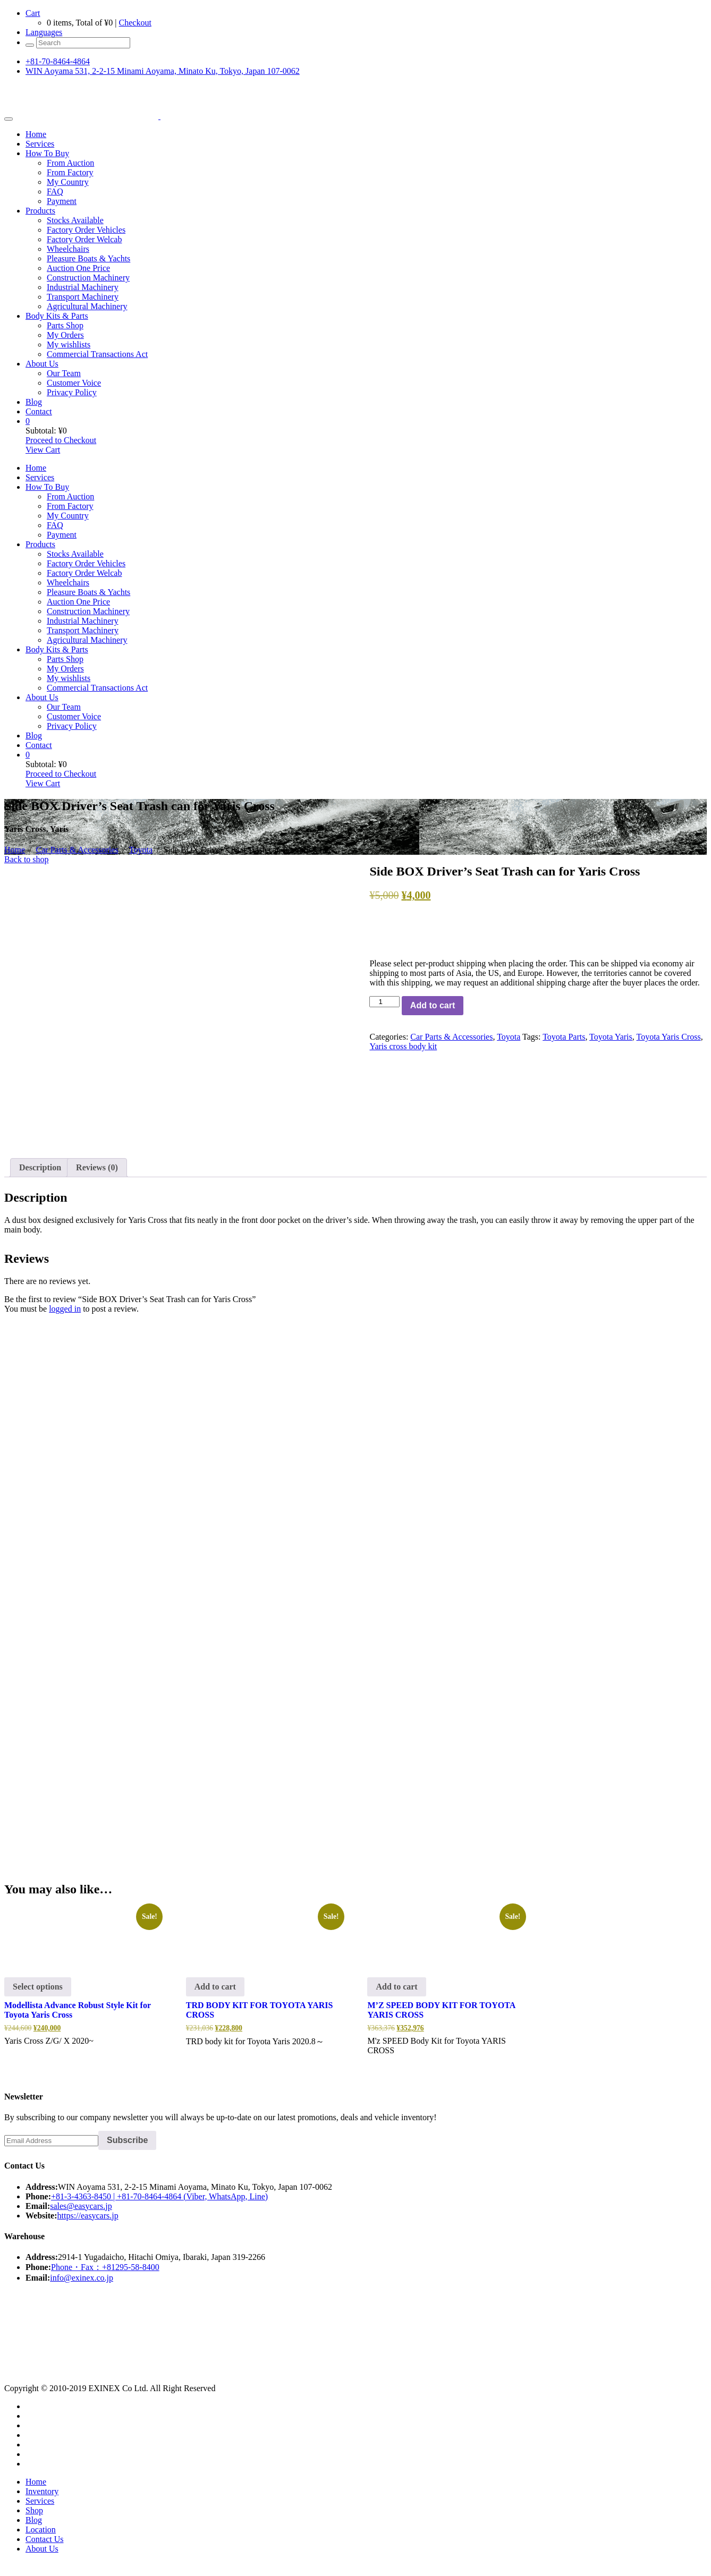  What do you see at coordinates (81, 2206) in the screenshot?
I see `sales@easycars.jp` at bounding box center [81, 2206].